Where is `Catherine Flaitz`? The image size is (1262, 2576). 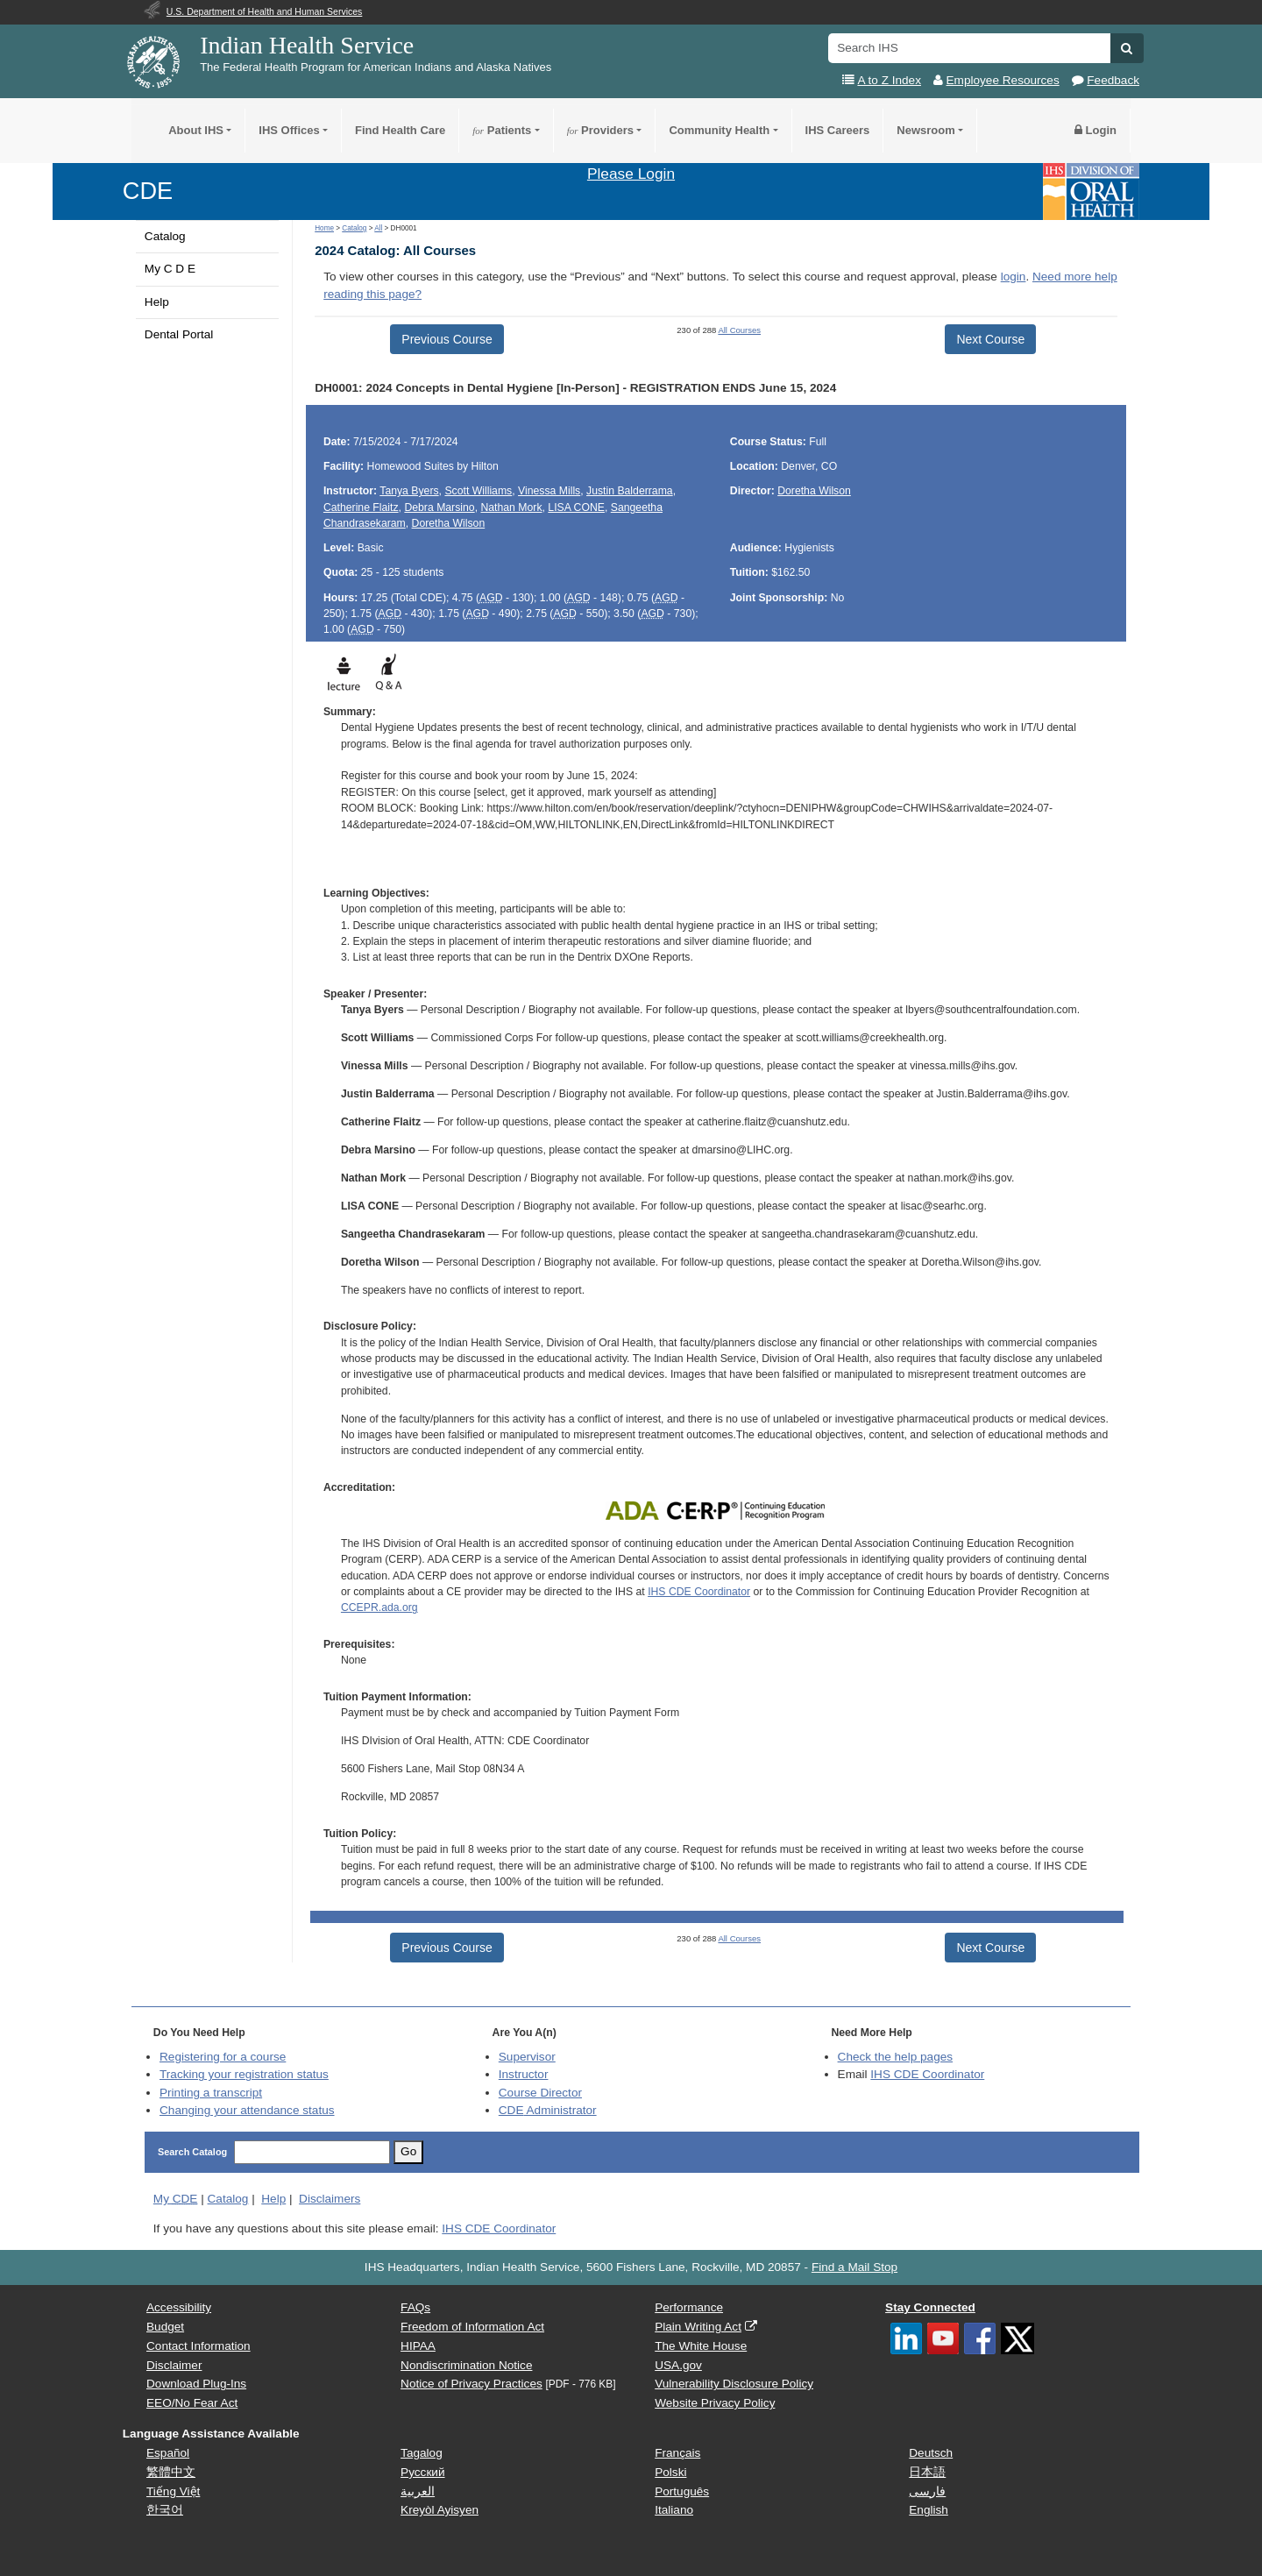 Catherine Flaitz is located at coordinates (361, 507).